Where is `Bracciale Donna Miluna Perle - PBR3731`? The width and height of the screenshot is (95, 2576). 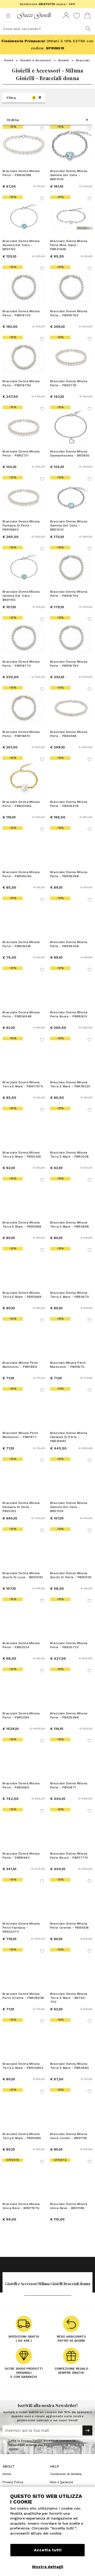 Bracciale Donna Miluna Perle - PBR3731 is located at coordinates (21, 453).